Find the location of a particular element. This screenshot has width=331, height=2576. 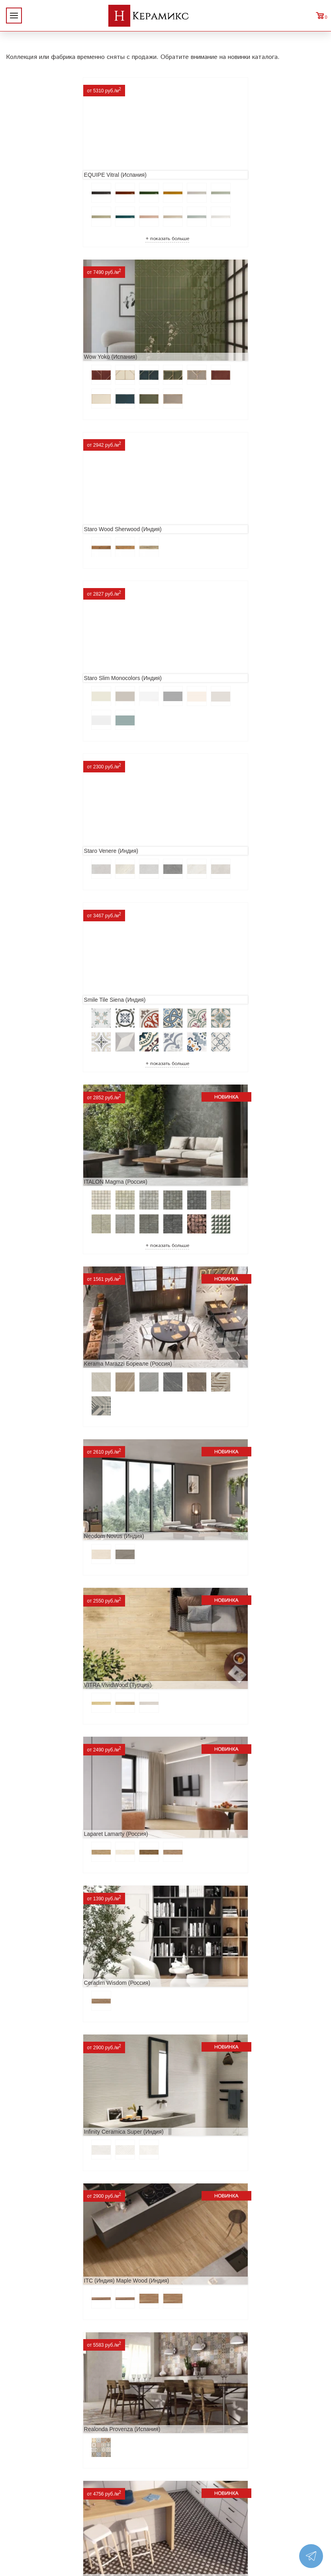

Сотрудничество is located at coordinates (32, 2463).